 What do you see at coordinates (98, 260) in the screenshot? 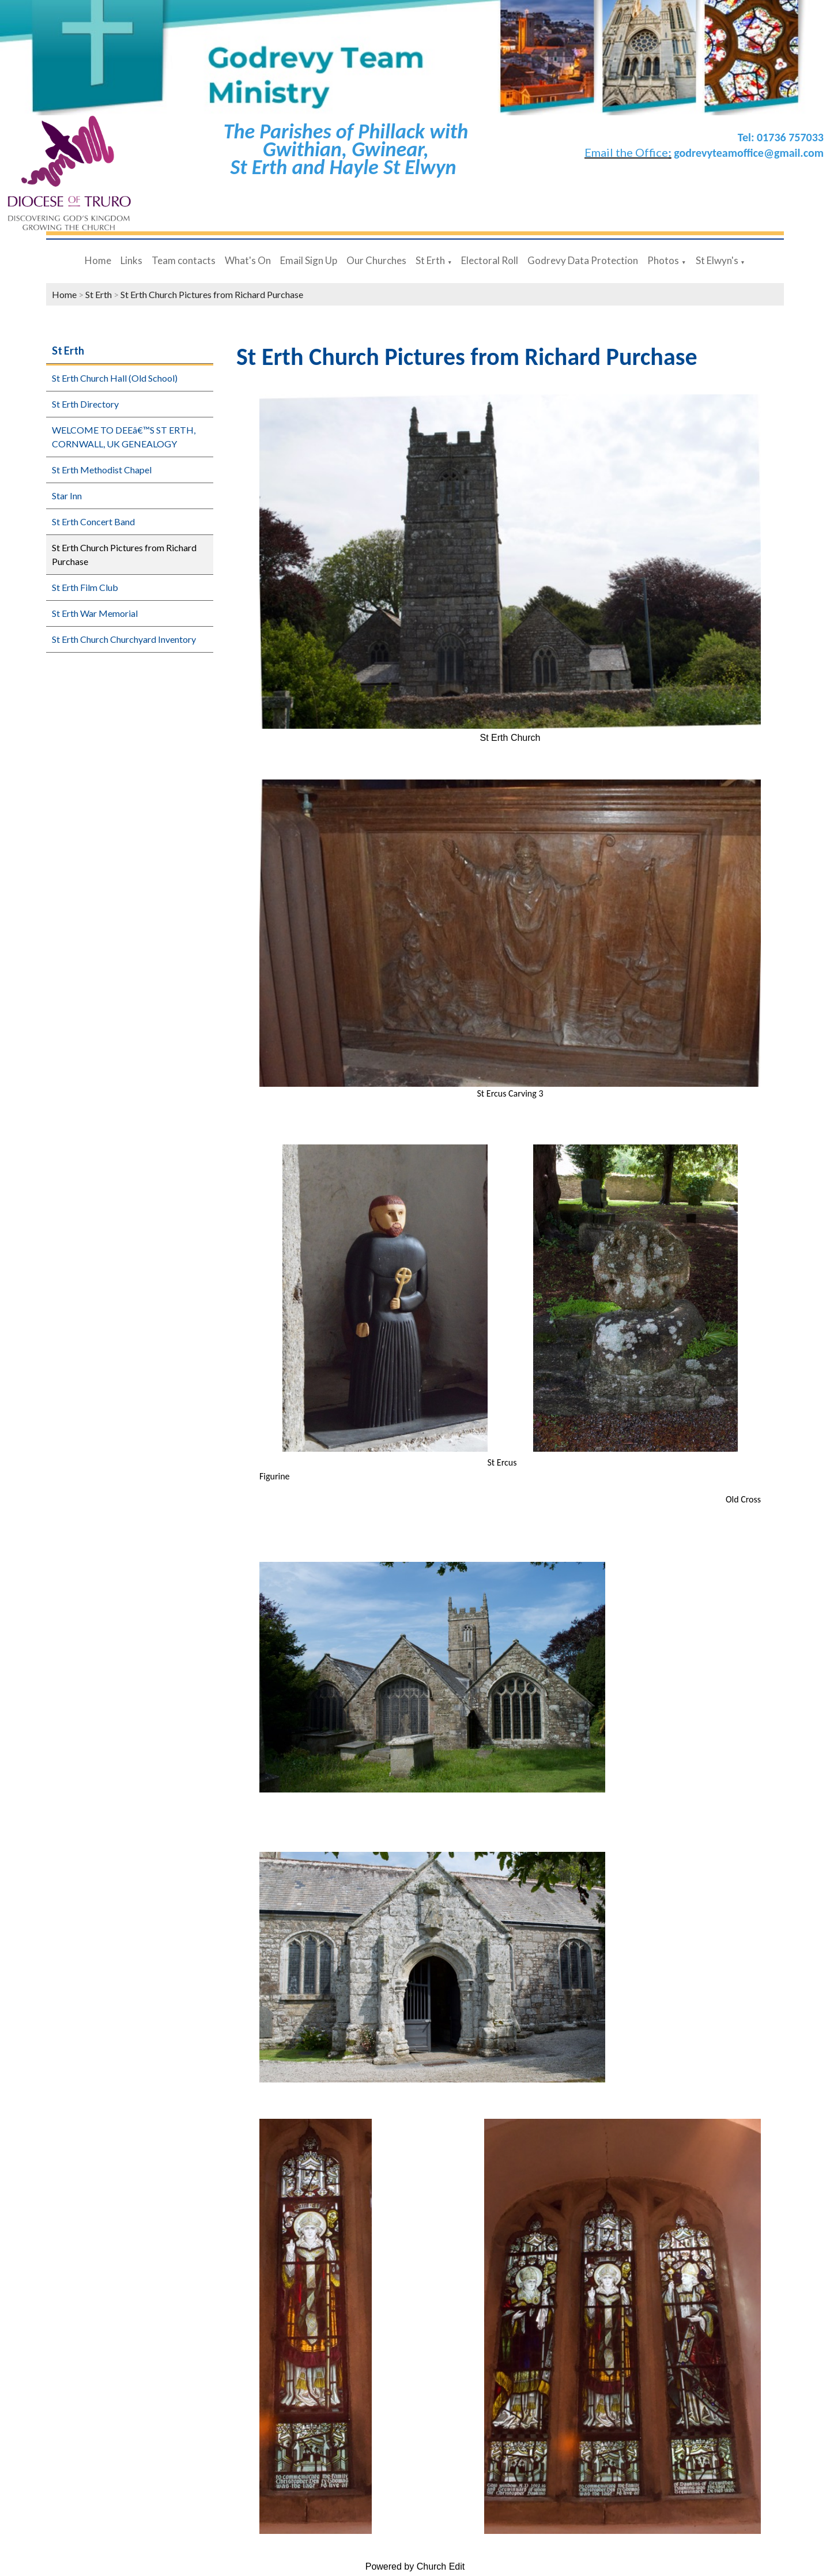
I see `Home` at bounding box center [98, 260].